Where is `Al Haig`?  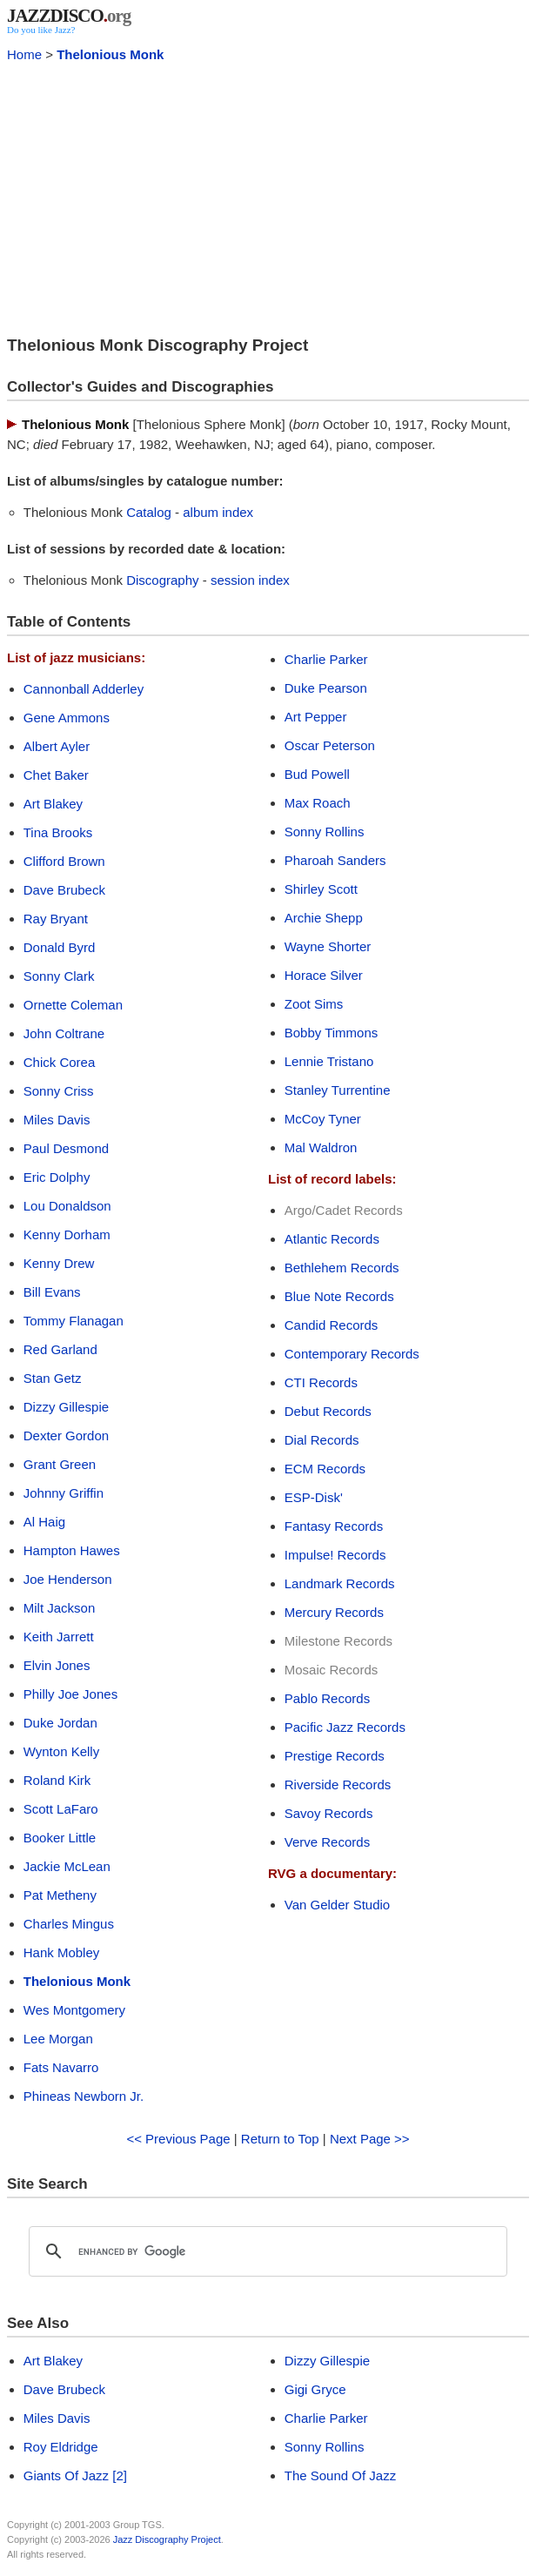
Al Haig is located at coordinates (44, 1521).